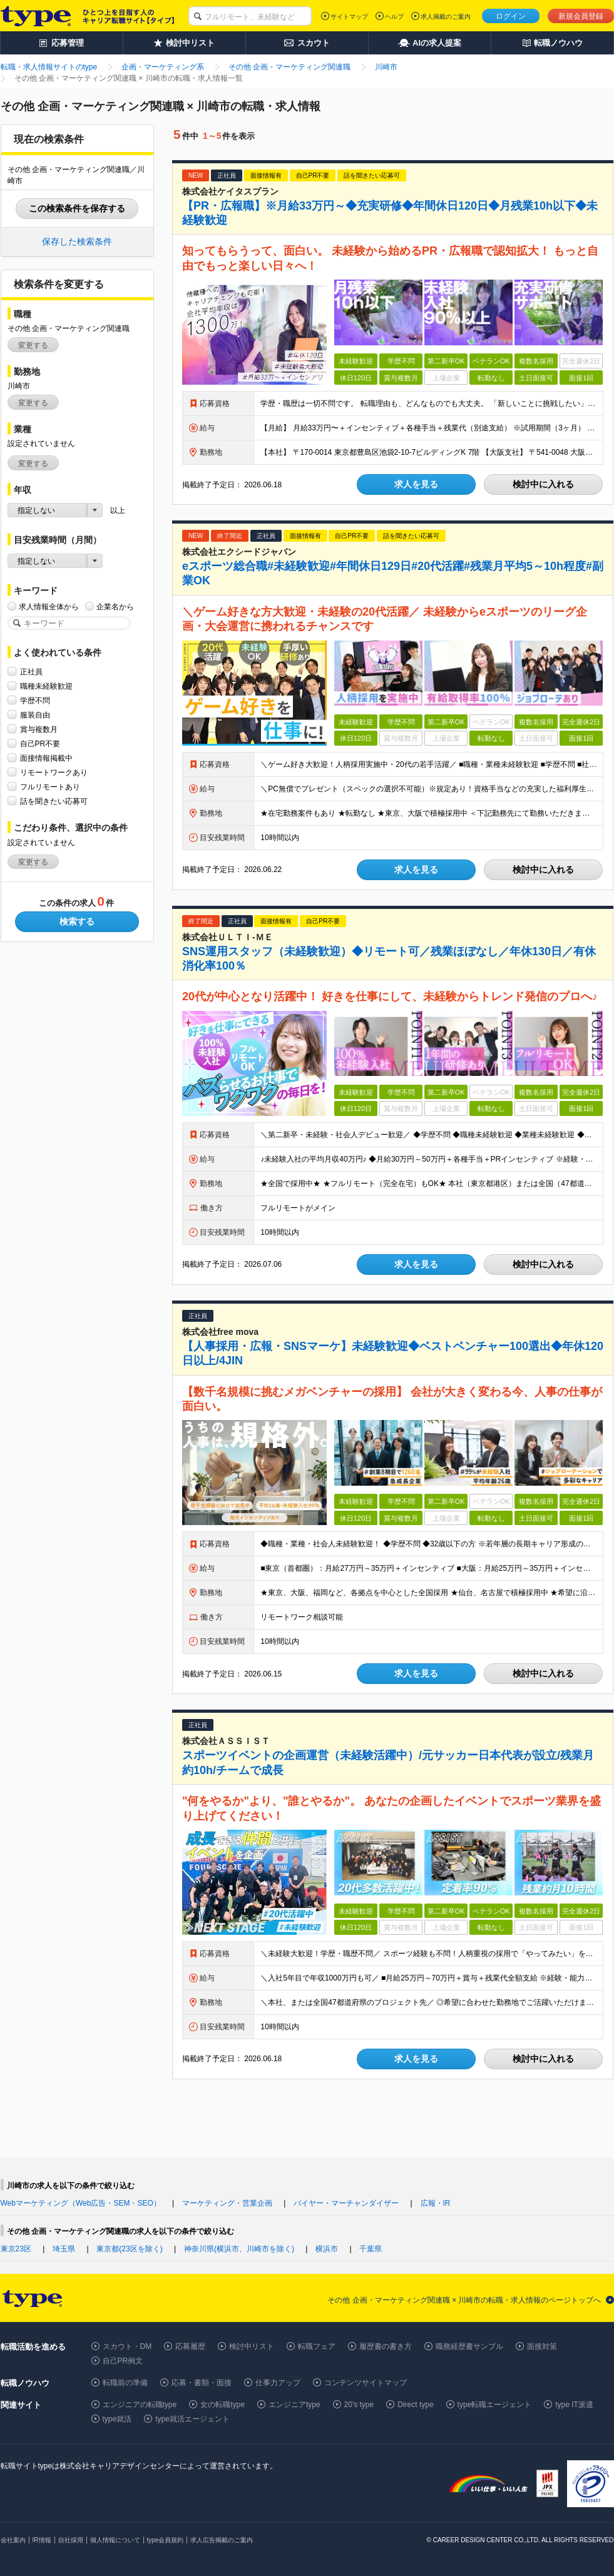 This screenshot has width=614, height=2576. Describe the element at coordinates (192, 2419) in the screenshot. I see `type就活エージェント` at that location.